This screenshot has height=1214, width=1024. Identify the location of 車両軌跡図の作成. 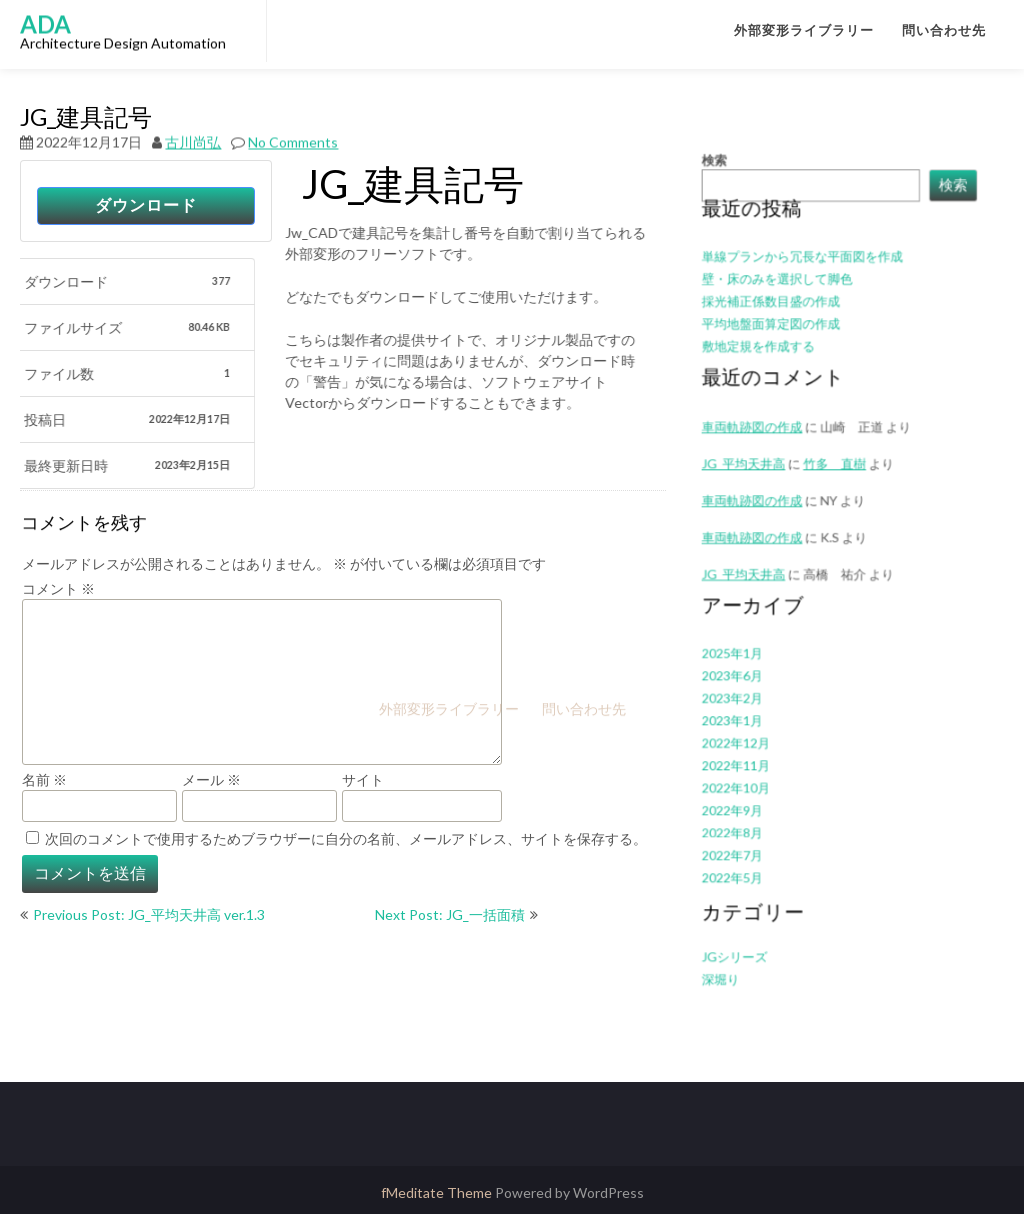
(764, 511).